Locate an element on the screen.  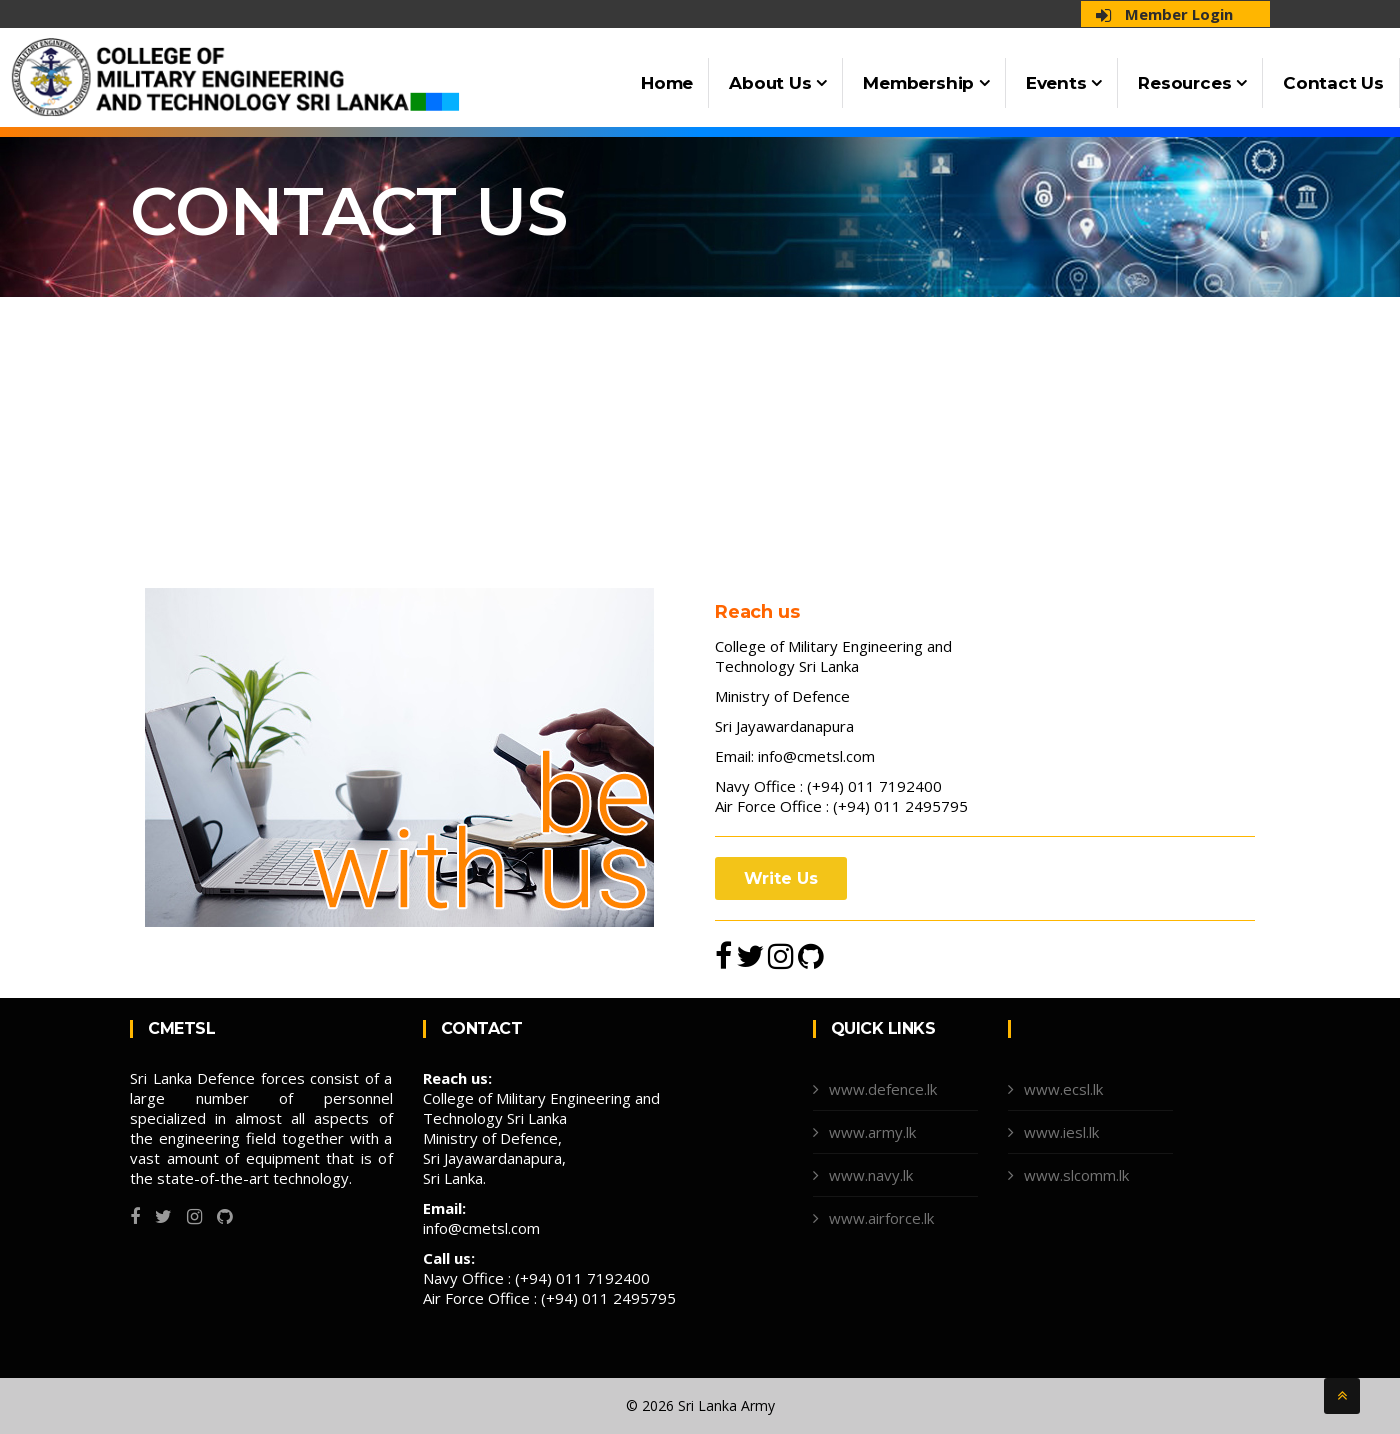
www.iesl.lk is located at coordinates (1061, 1132).